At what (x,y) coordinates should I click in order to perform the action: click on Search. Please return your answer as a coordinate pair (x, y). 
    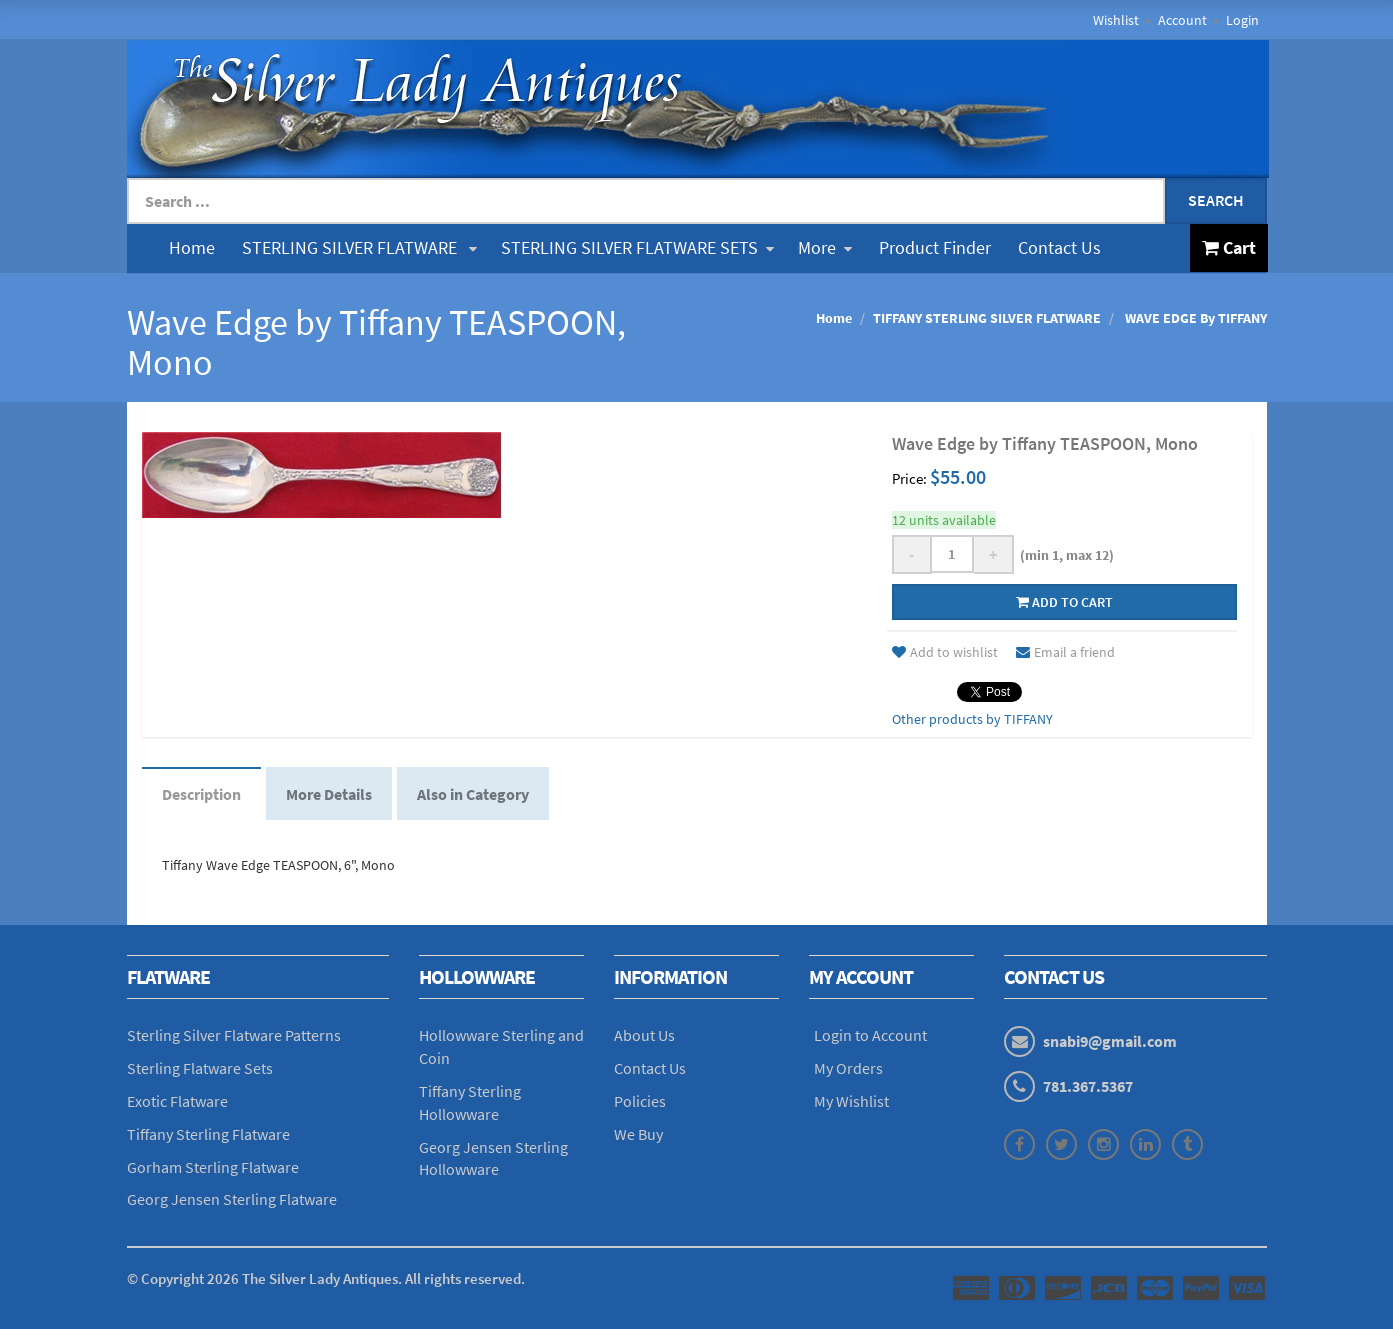
    Looking at the image, I should click on (1216, 200).